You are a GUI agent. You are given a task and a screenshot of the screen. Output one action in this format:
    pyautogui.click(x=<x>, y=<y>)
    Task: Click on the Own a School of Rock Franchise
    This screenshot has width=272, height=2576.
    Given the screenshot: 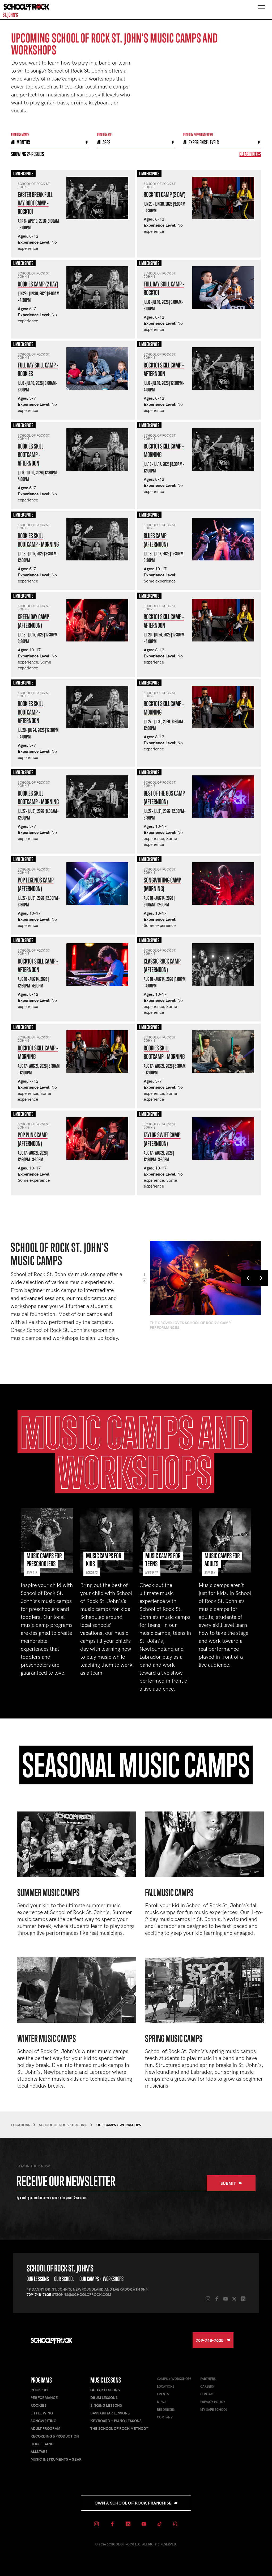 What is the action you would take?
    pyautogui.click(x=136, y=2503)
    